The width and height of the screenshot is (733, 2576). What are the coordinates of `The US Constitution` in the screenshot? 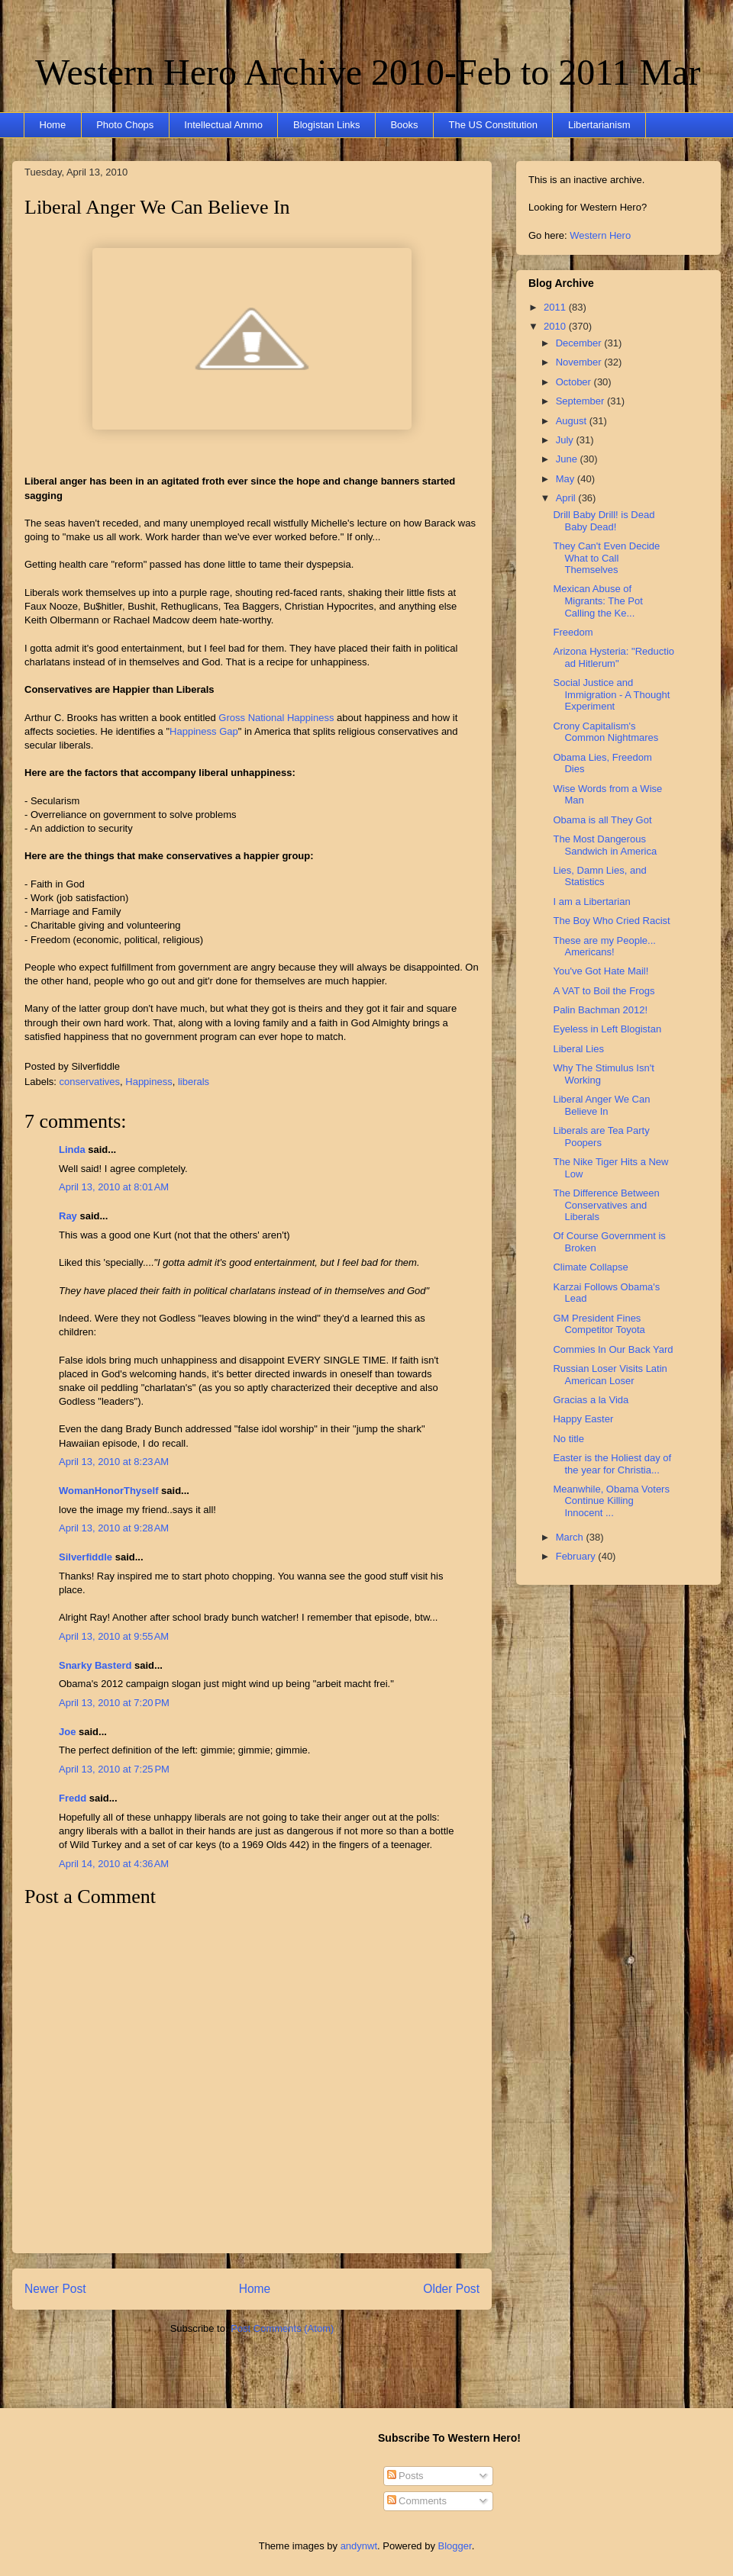 It's located at (493, 124).